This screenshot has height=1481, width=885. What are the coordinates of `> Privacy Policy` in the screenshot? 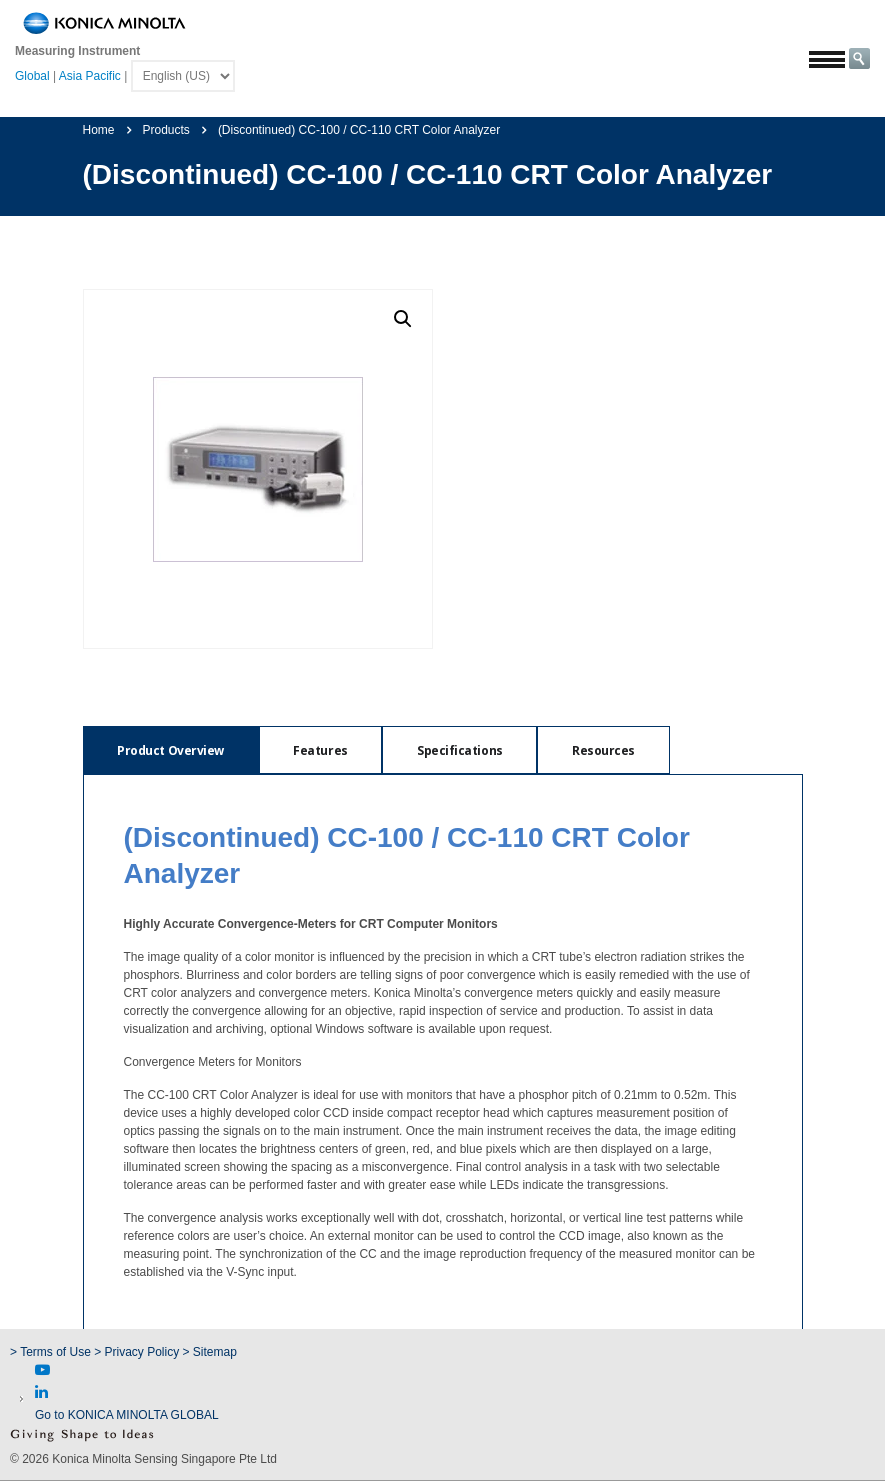 It's located at (136, 1352).